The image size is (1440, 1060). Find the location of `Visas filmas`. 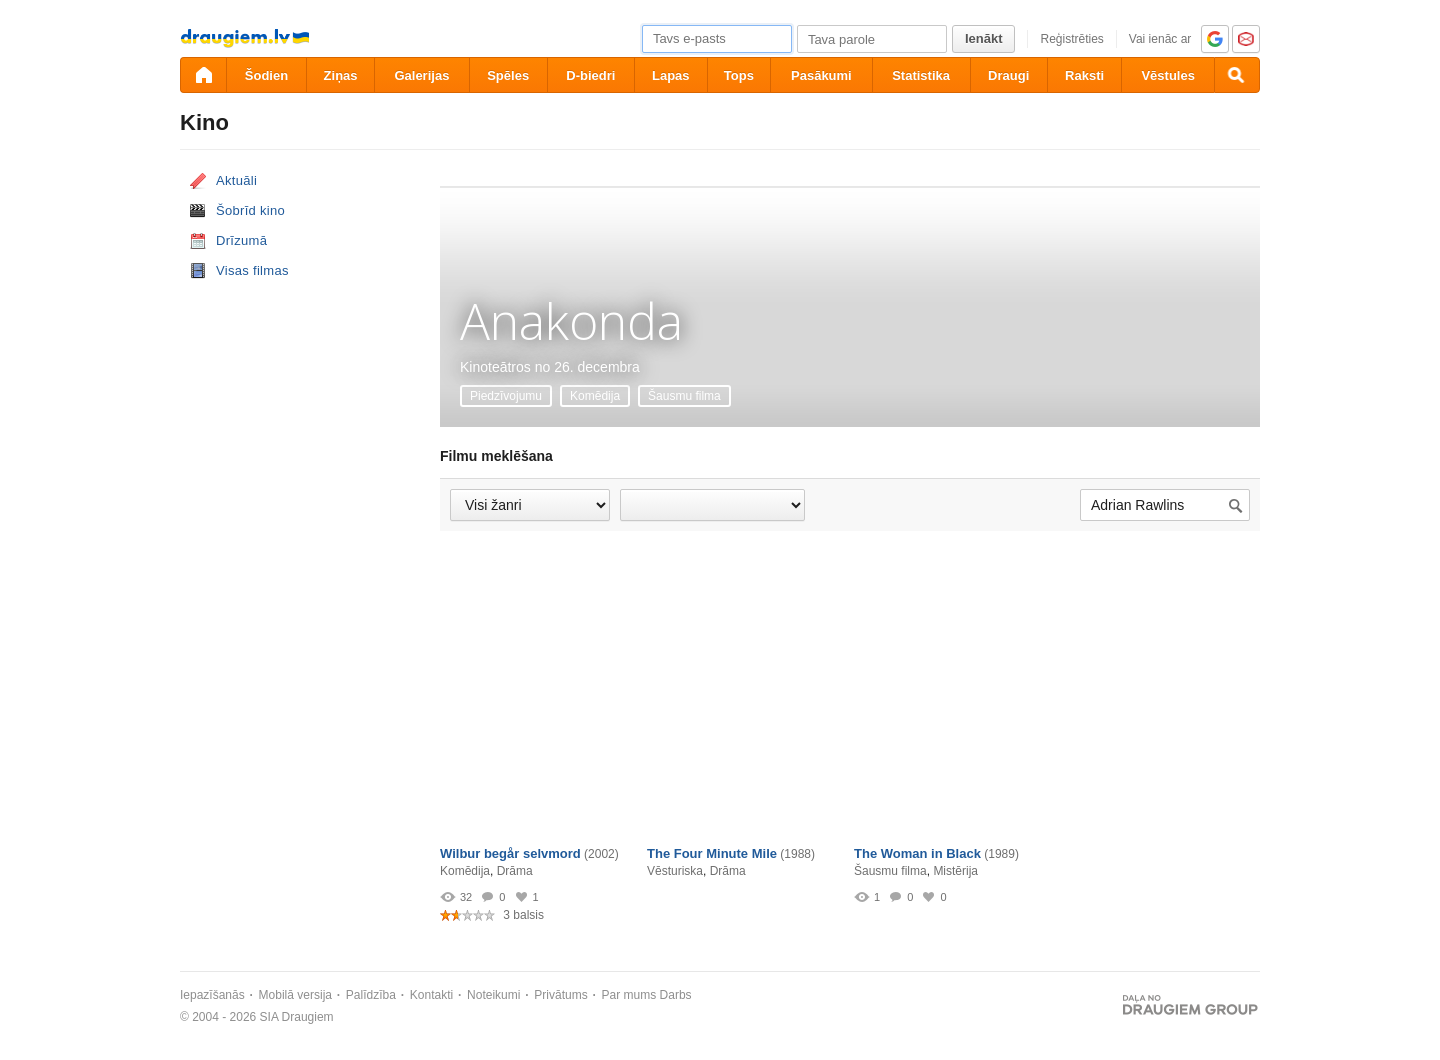

Visas filmas is located at coordinates (252, 270).